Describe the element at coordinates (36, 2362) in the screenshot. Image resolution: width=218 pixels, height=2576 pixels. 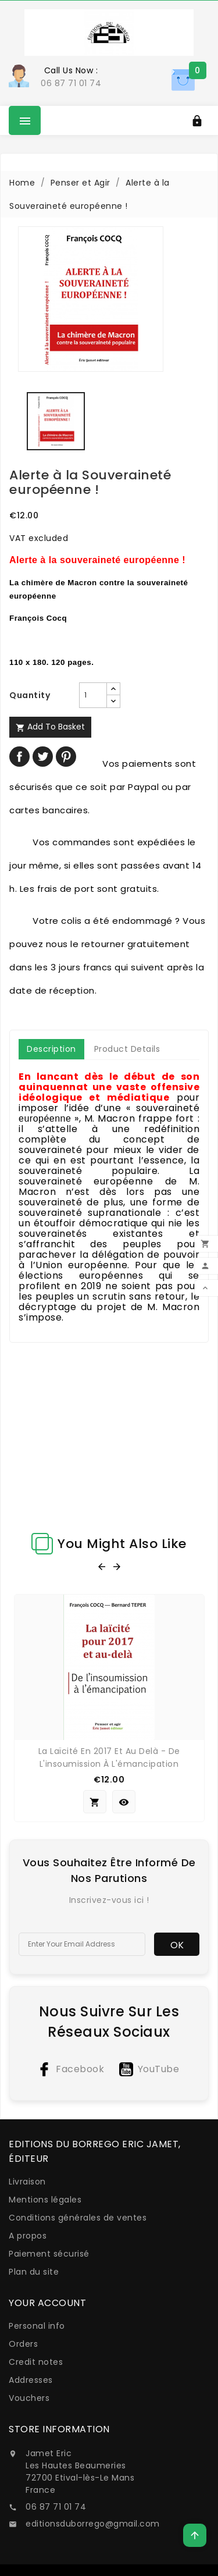
I see `Credit notes` at that location.